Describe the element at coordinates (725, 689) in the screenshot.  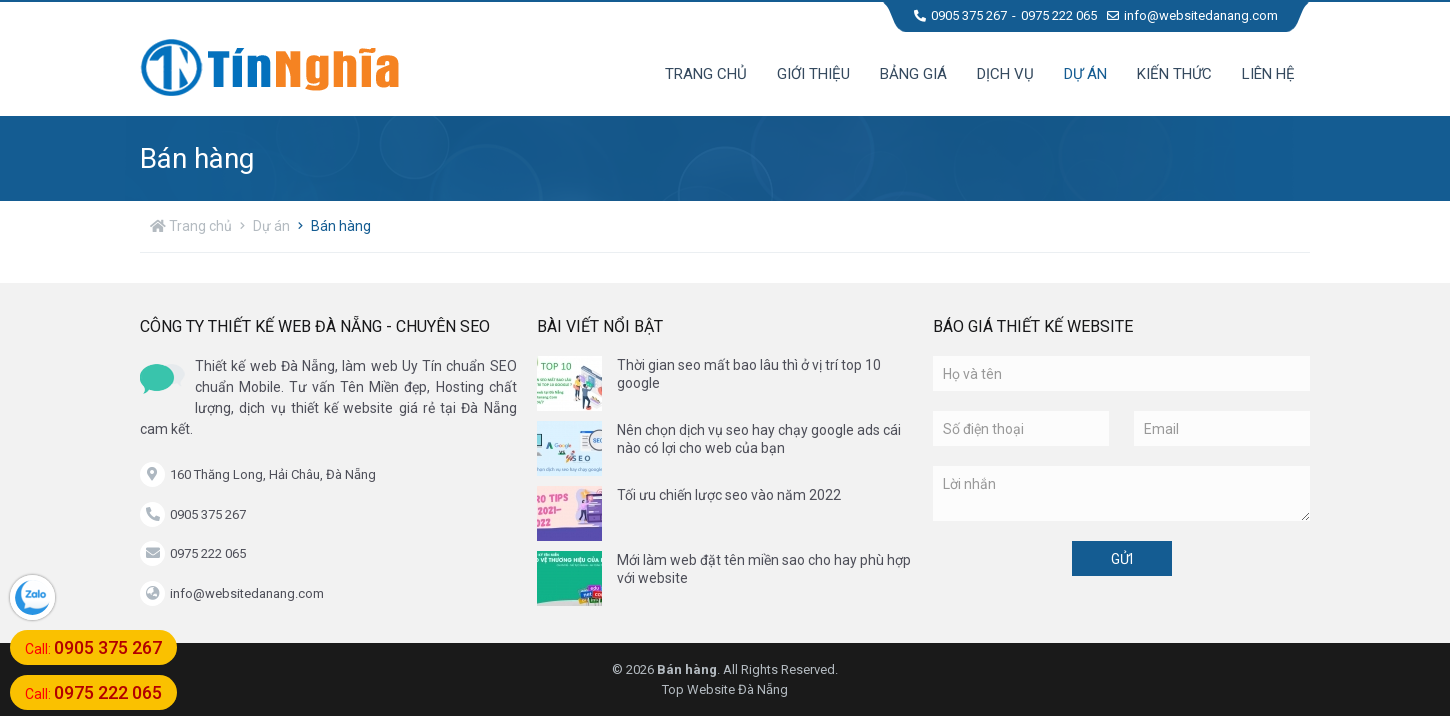
I see `Top Website Đà Nẵng` at that location.